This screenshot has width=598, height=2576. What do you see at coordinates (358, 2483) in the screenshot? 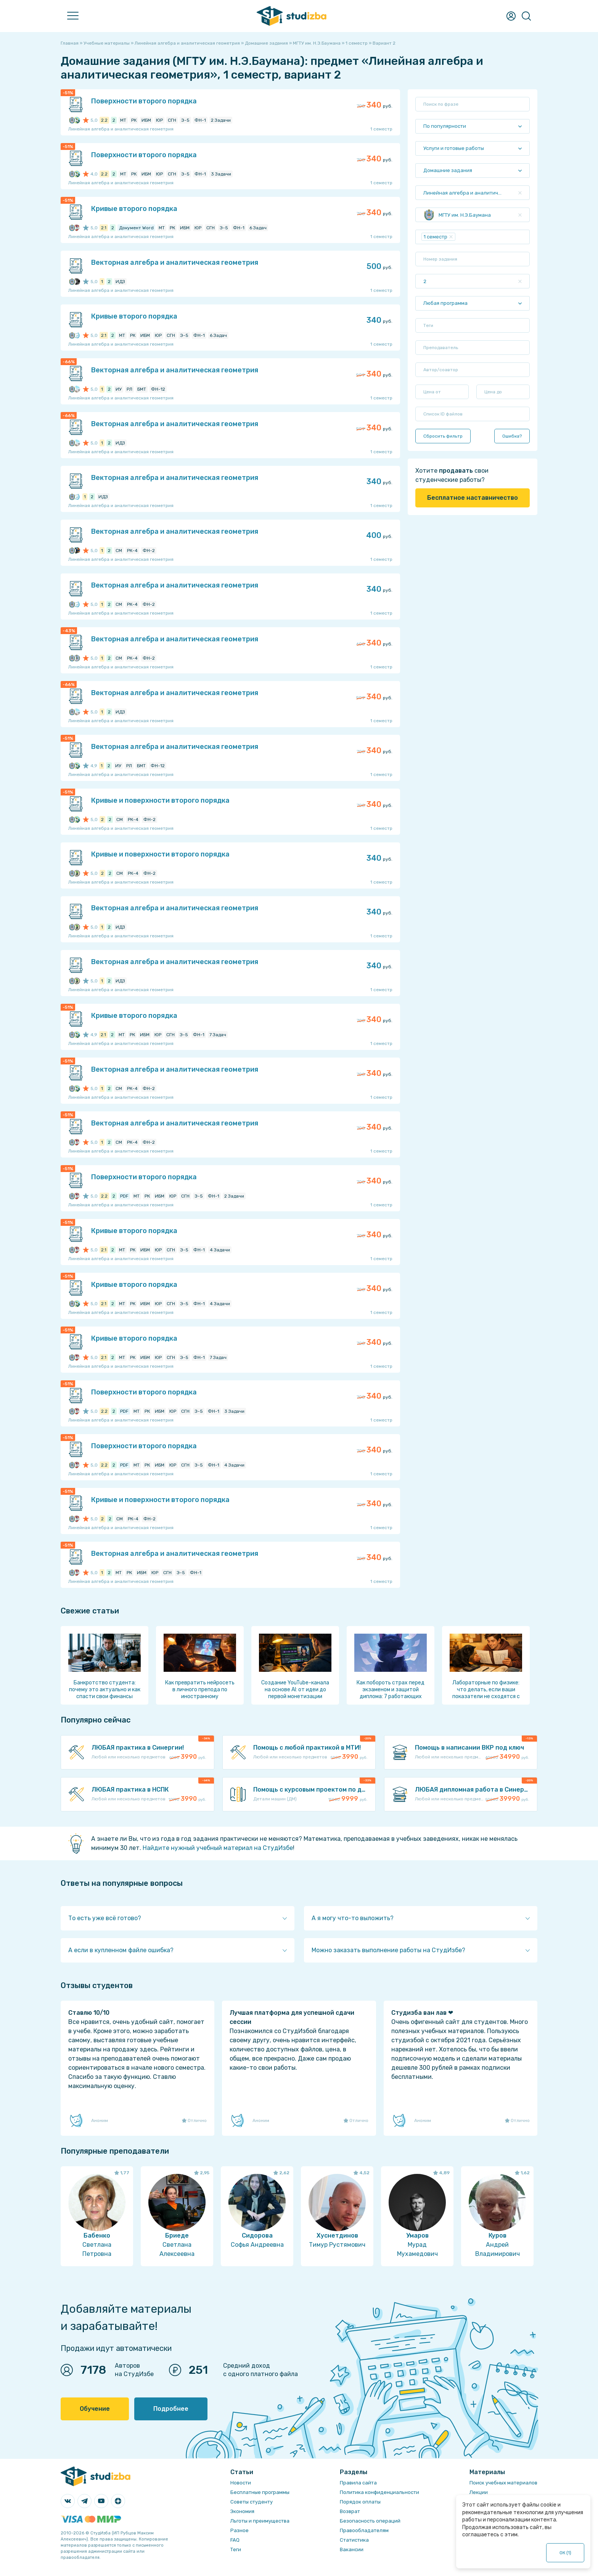
I see `Правила сайта` at bounding box center [358, 2483].